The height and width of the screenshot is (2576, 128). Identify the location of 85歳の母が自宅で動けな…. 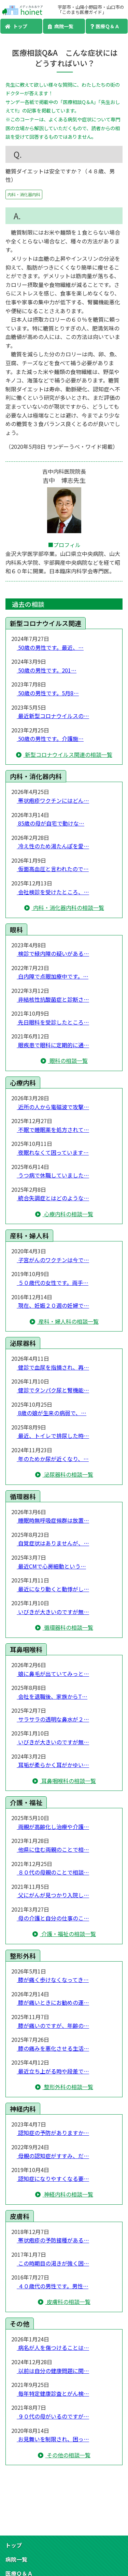
(50, 823).